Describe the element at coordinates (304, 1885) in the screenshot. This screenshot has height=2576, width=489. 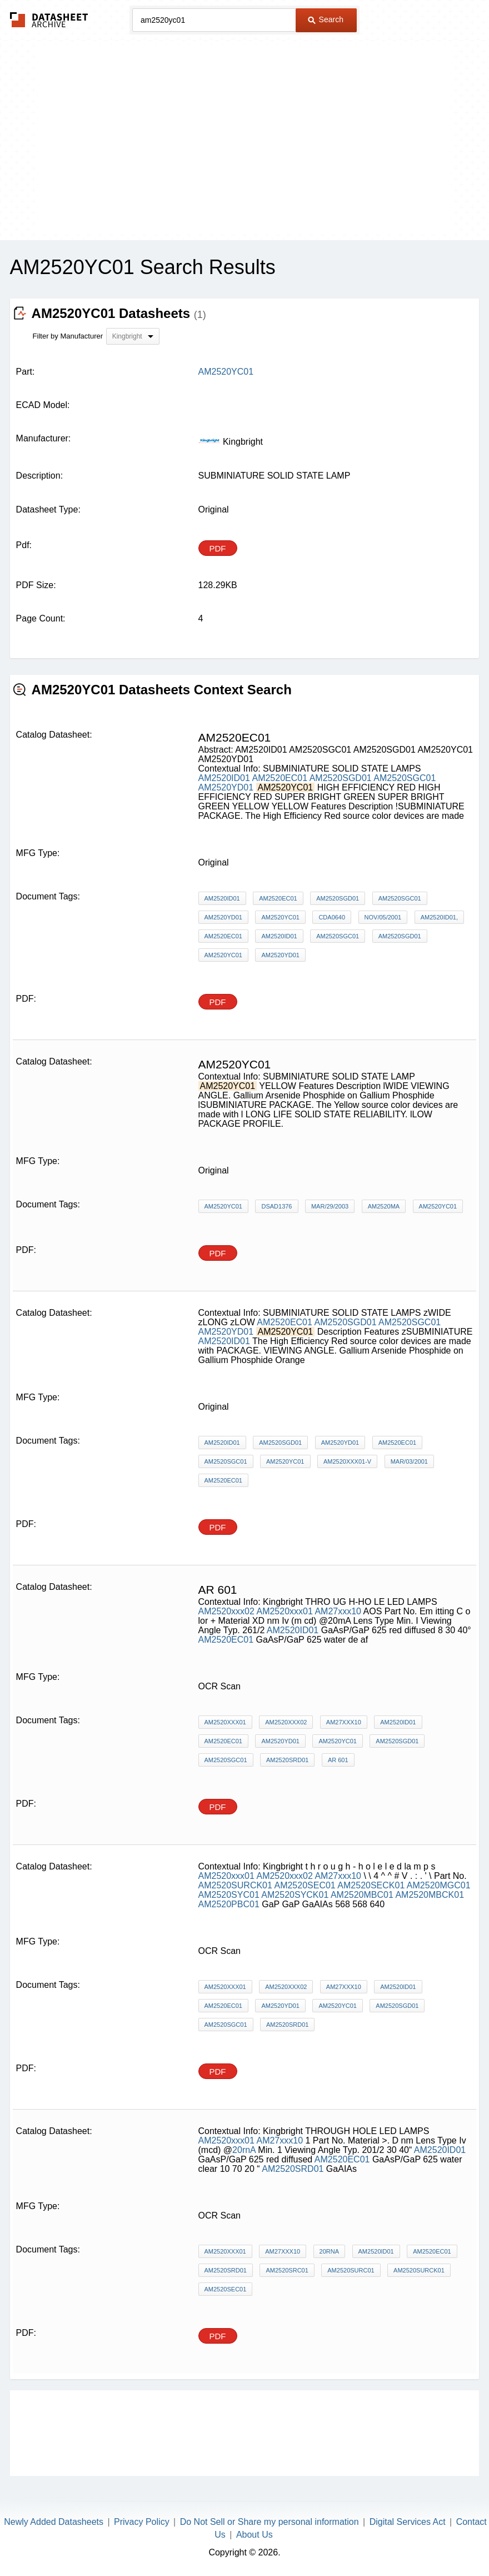
I see `AM2520SEC01` at that location.